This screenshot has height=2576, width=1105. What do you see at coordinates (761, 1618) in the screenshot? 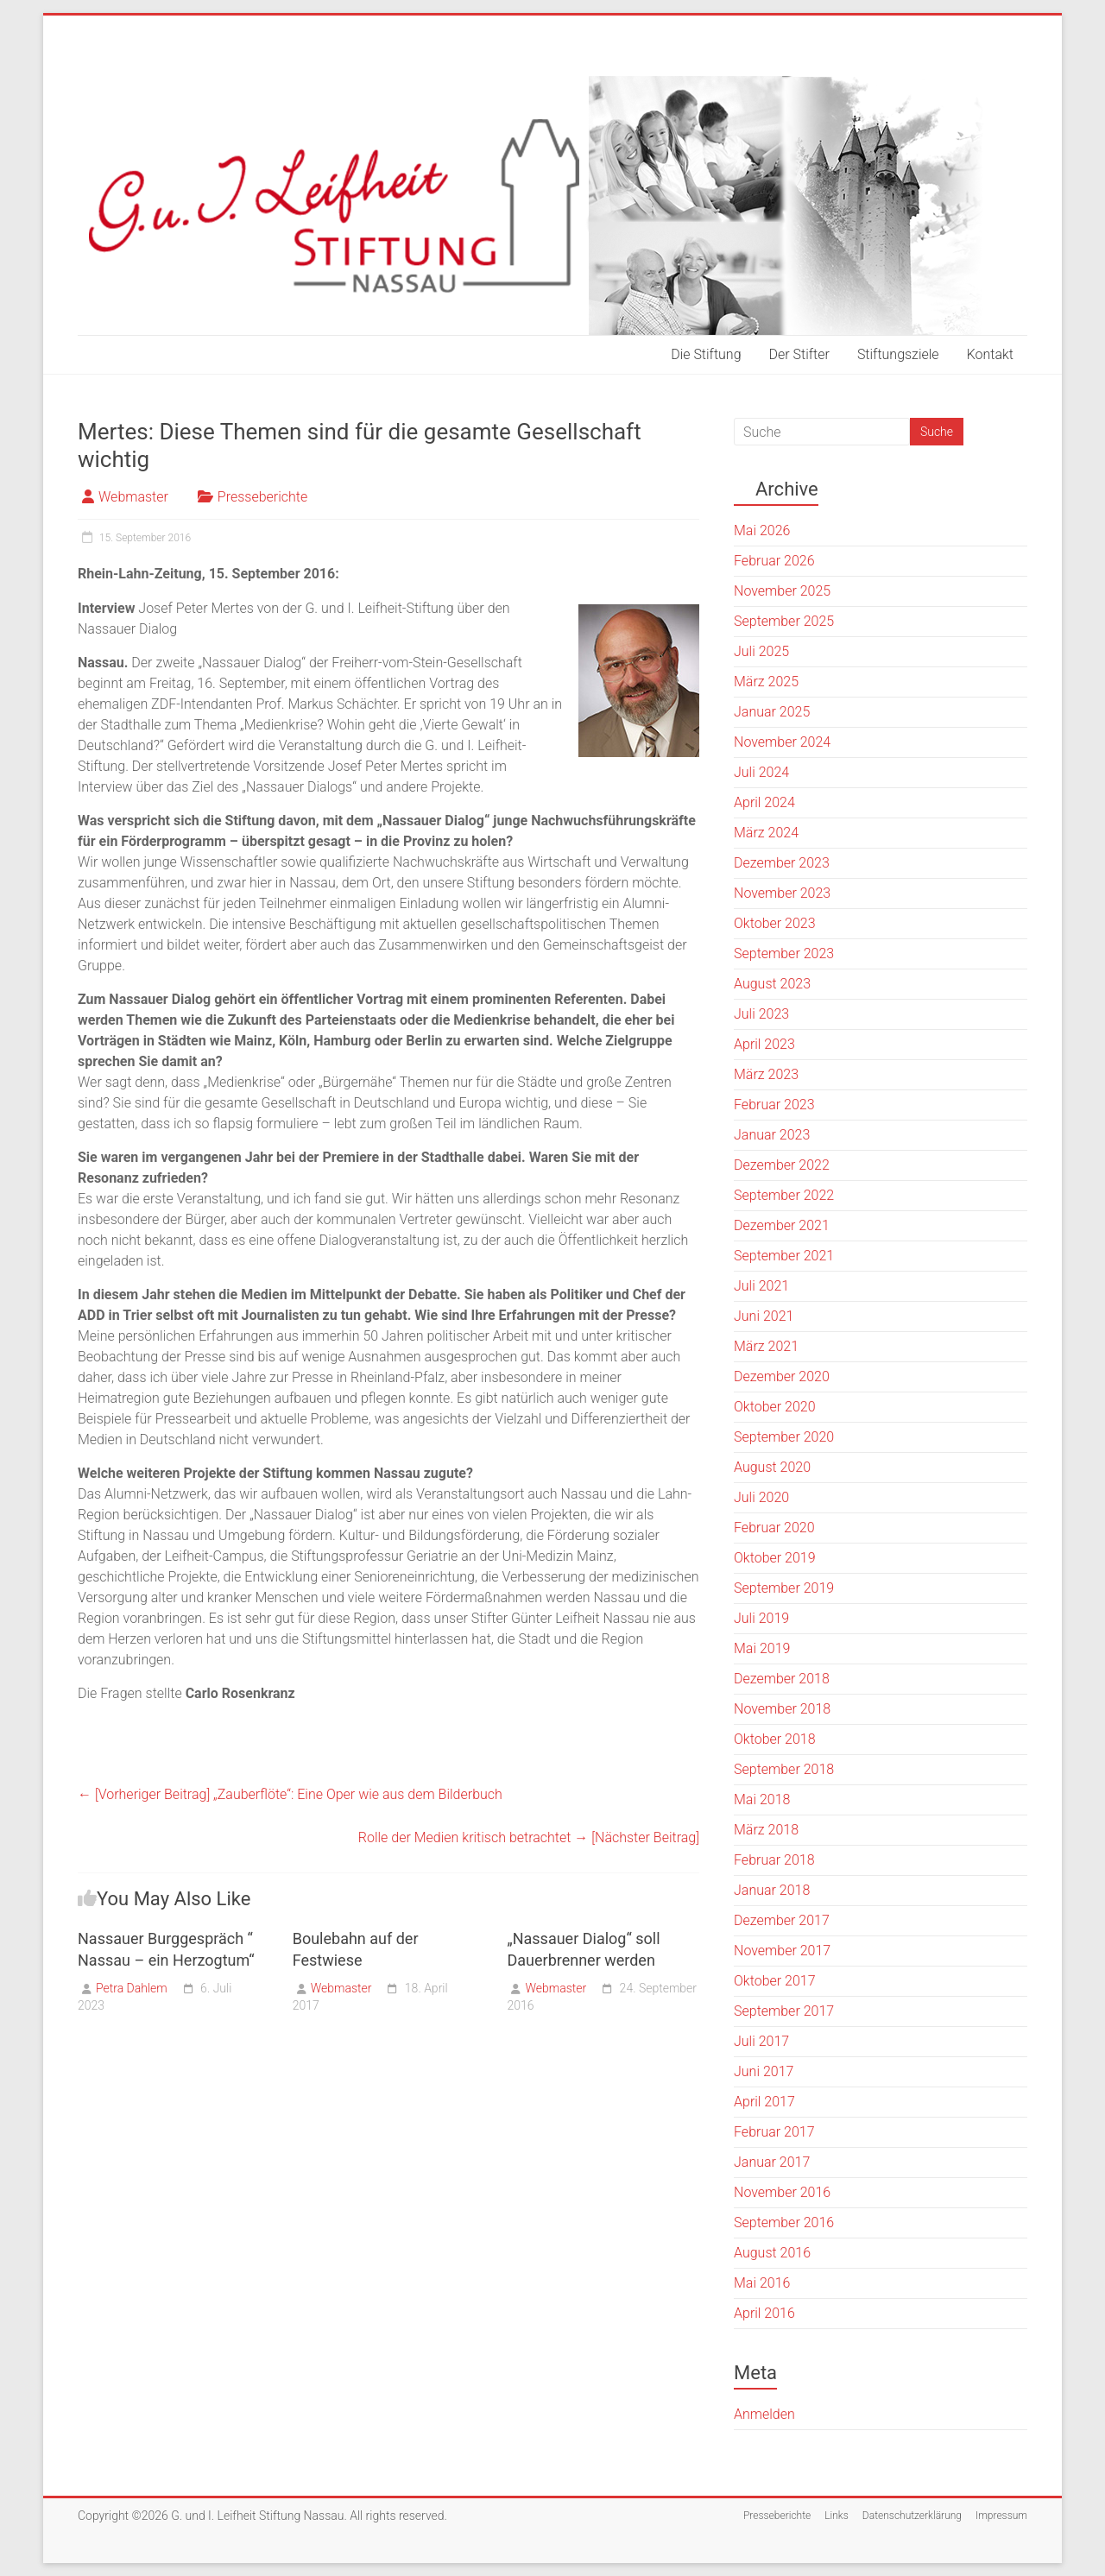
I see `Juli 2019` at bounding box center [761, 1618].